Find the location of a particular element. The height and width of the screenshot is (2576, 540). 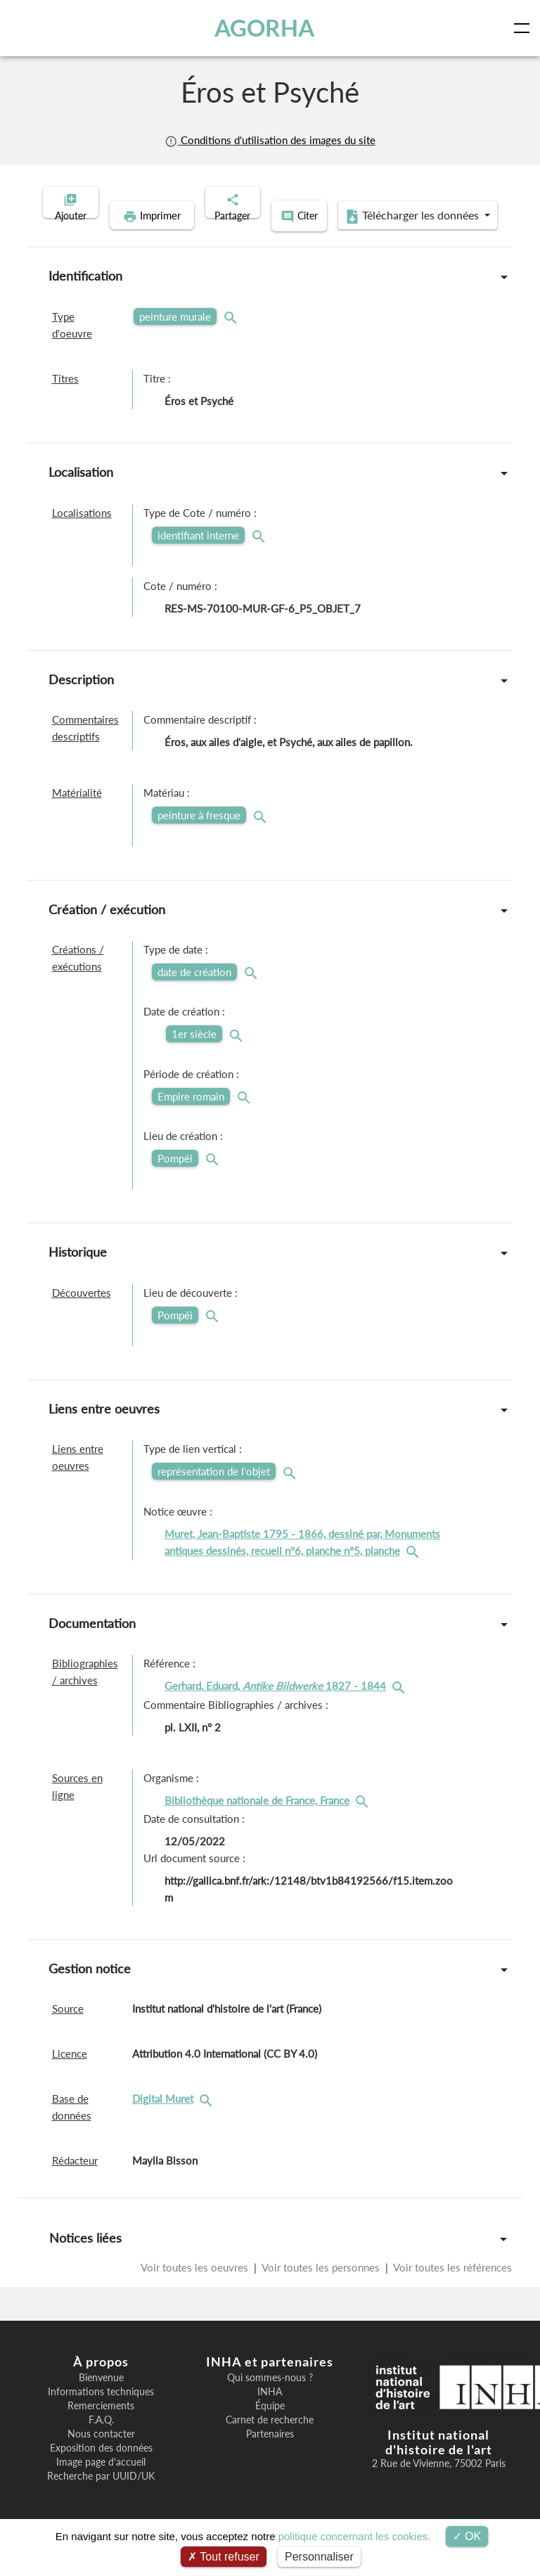

Bienvenue is located at coordinates (101, 2397).